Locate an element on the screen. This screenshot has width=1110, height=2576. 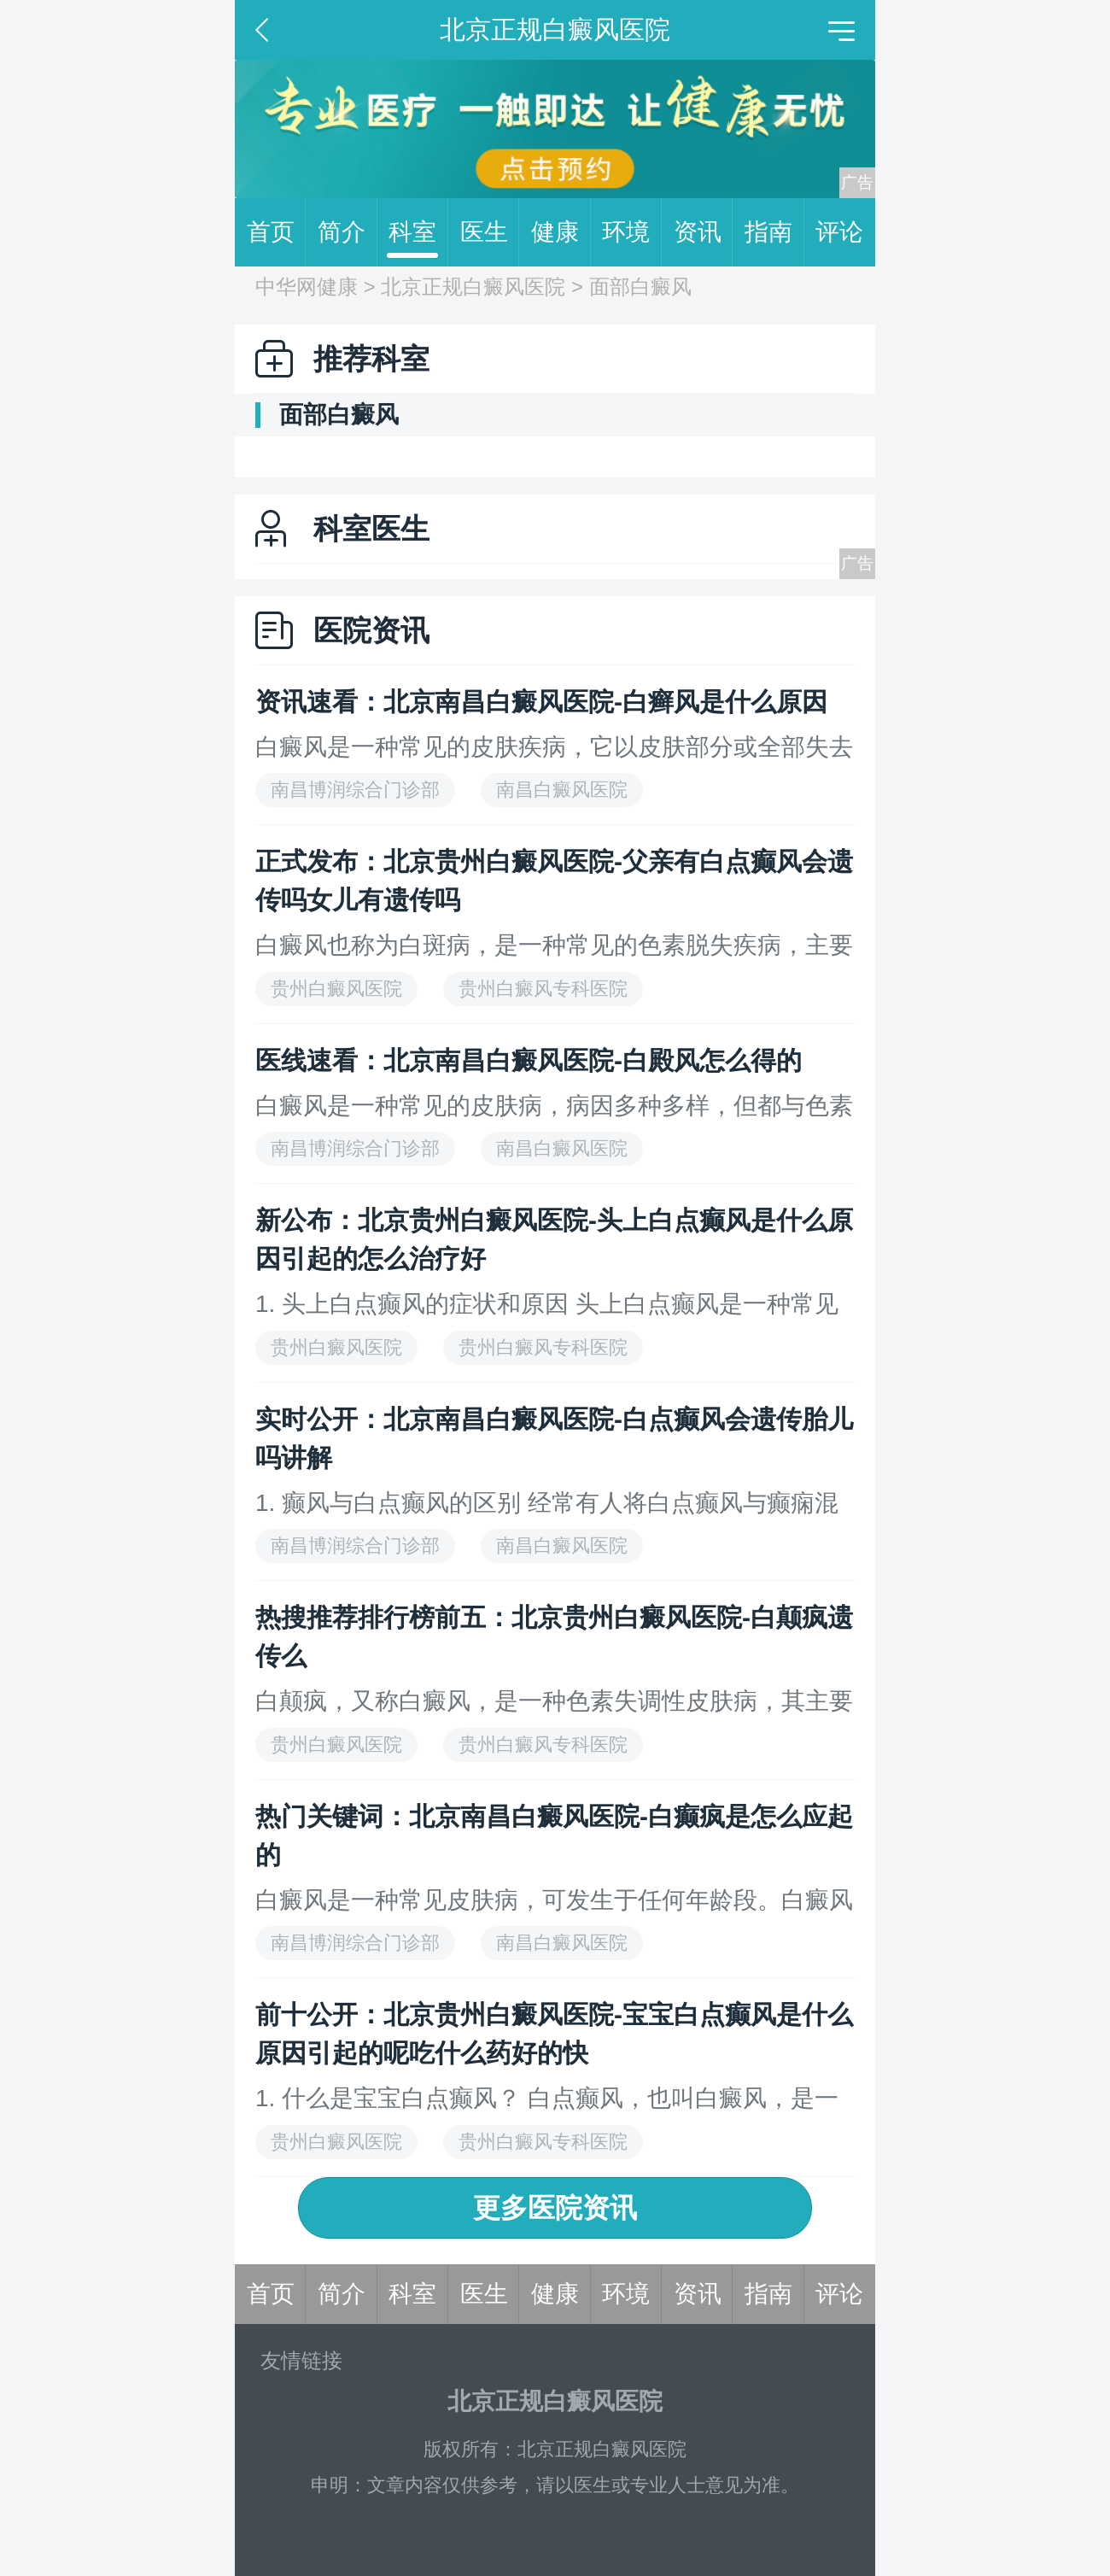
南昌博润综合门诊部 is located at coordinates (355, 789).